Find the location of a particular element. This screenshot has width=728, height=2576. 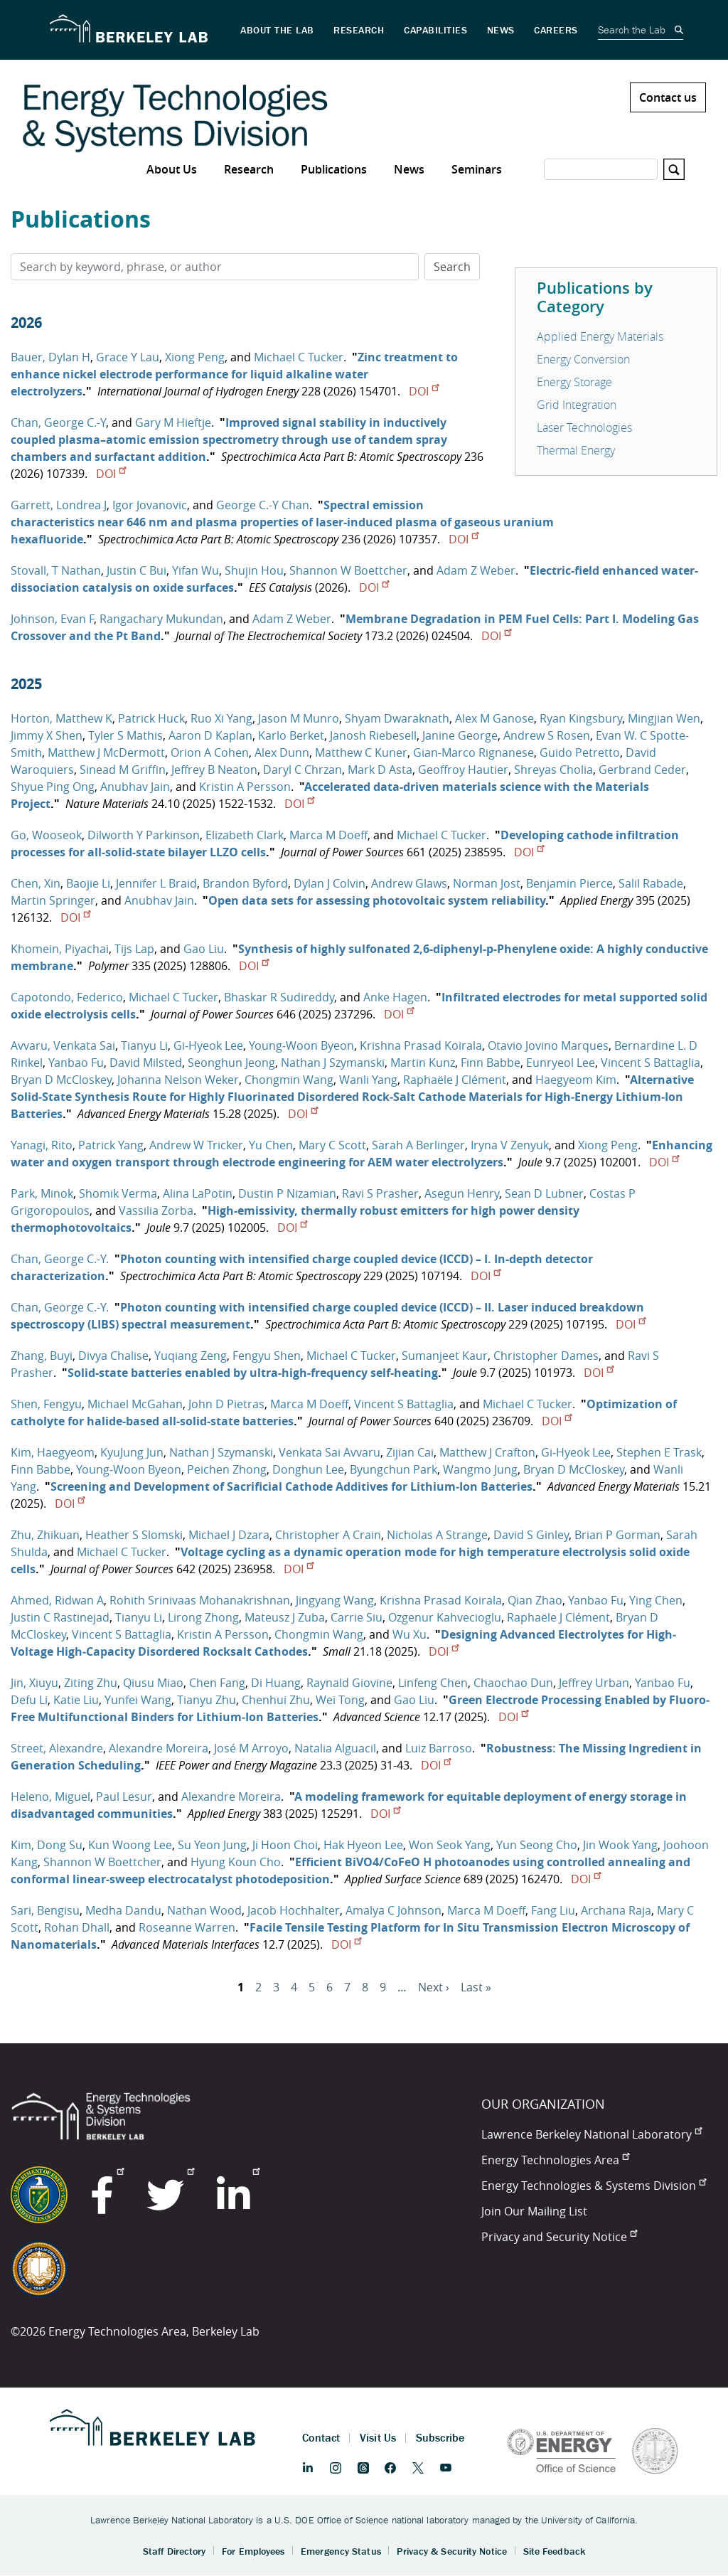

Grid Integration is located at coordinates (576, 405).